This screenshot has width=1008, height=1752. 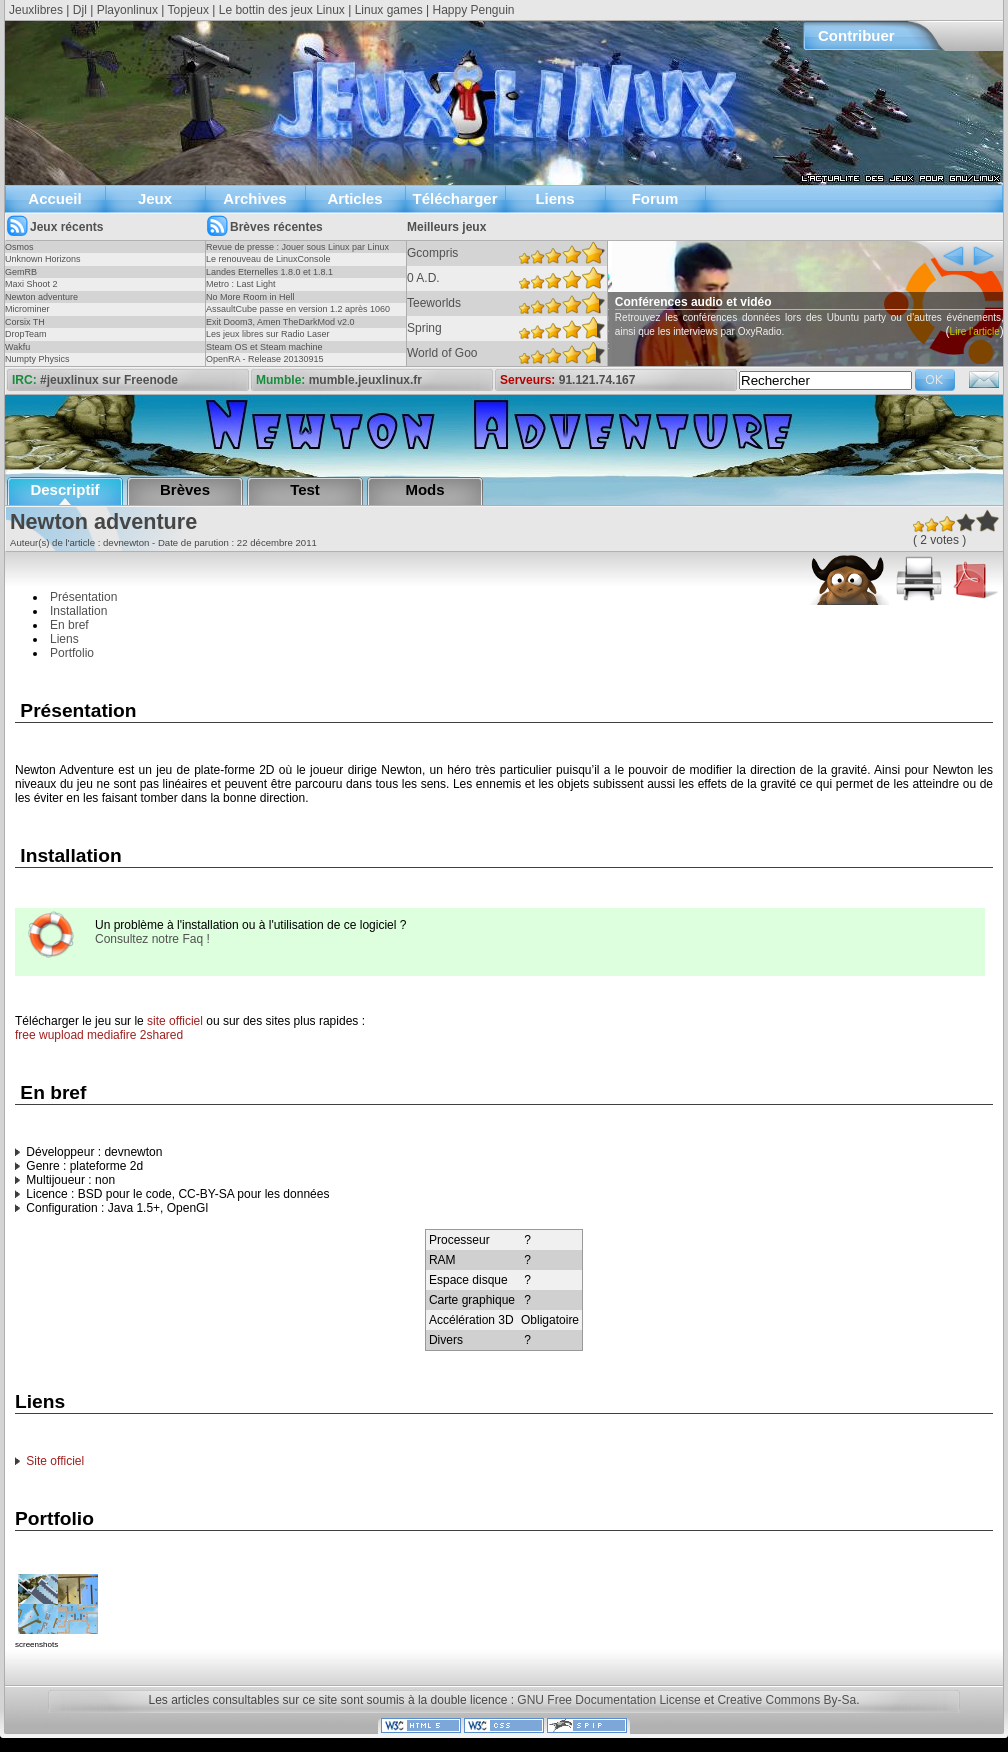 I want to click on DropTeam, so click(x=26, y=334).